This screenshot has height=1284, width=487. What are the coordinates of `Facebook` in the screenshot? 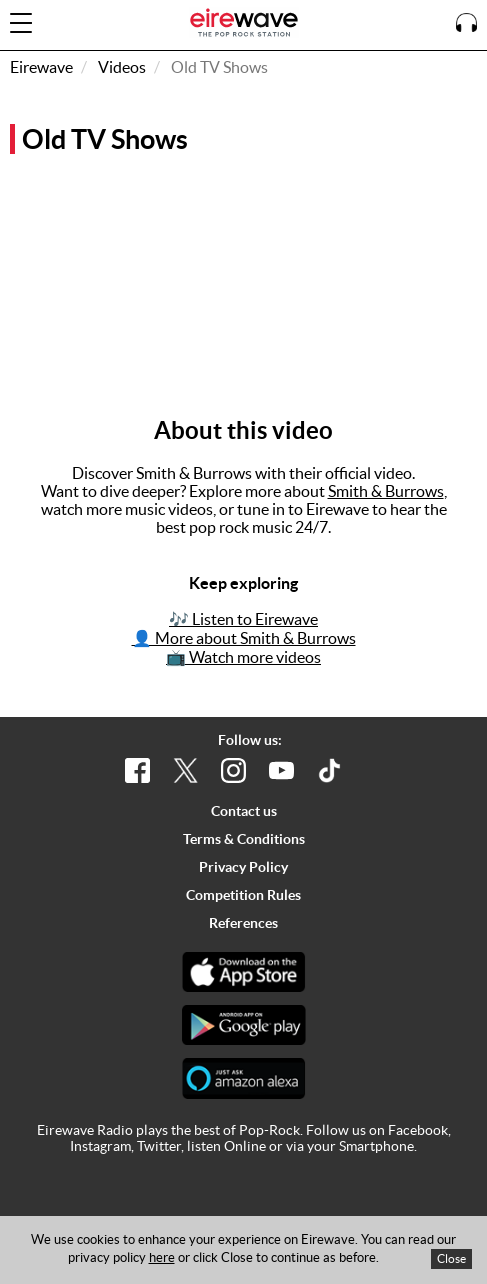 It's located at (418, 1130).